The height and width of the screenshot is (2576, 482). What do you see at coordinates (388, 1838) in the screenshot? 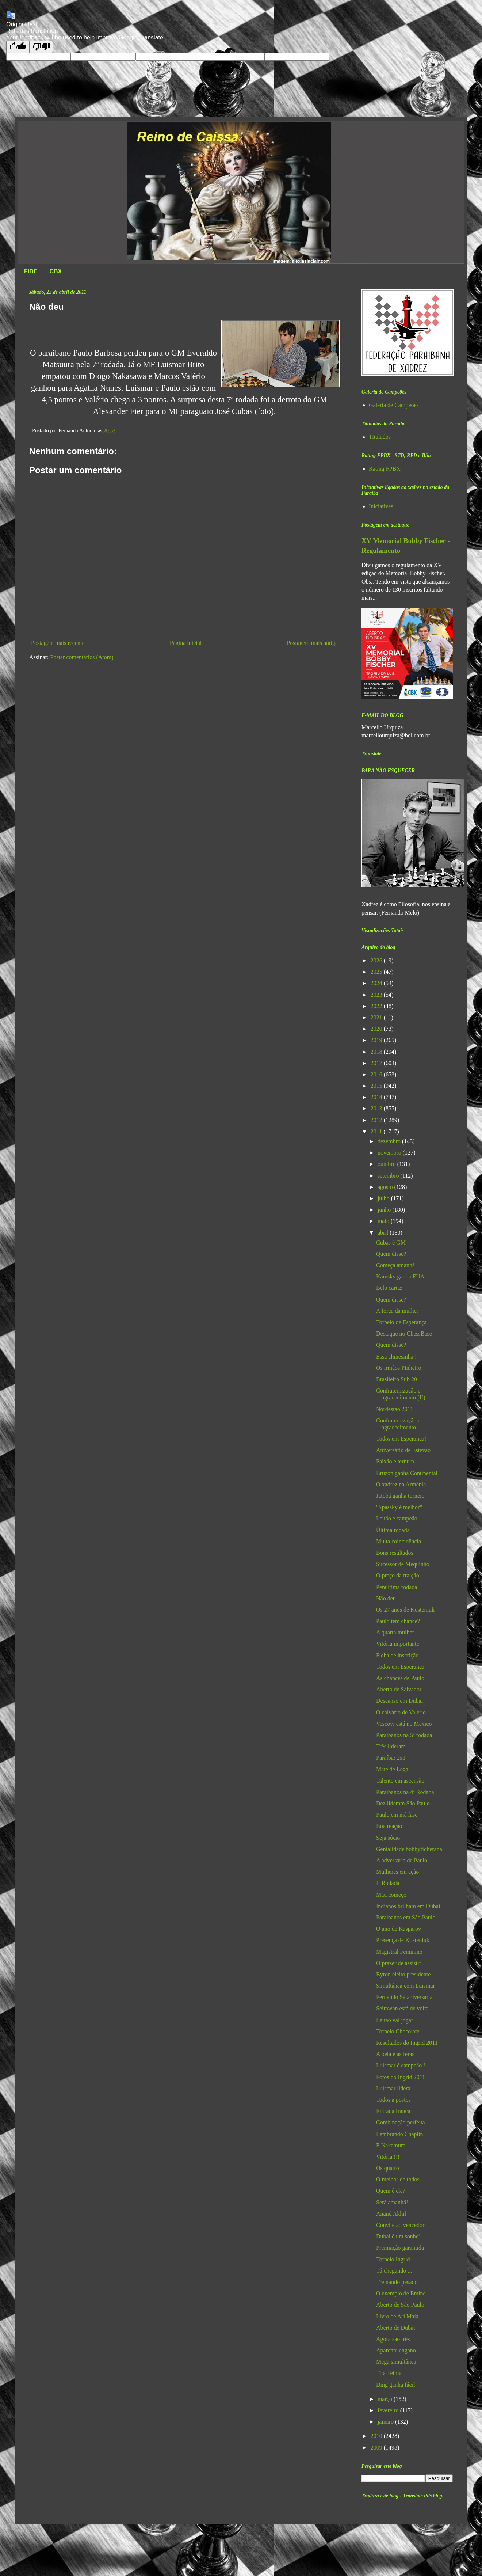
I see `Seja sócio` at bounding box center [388, 1838].